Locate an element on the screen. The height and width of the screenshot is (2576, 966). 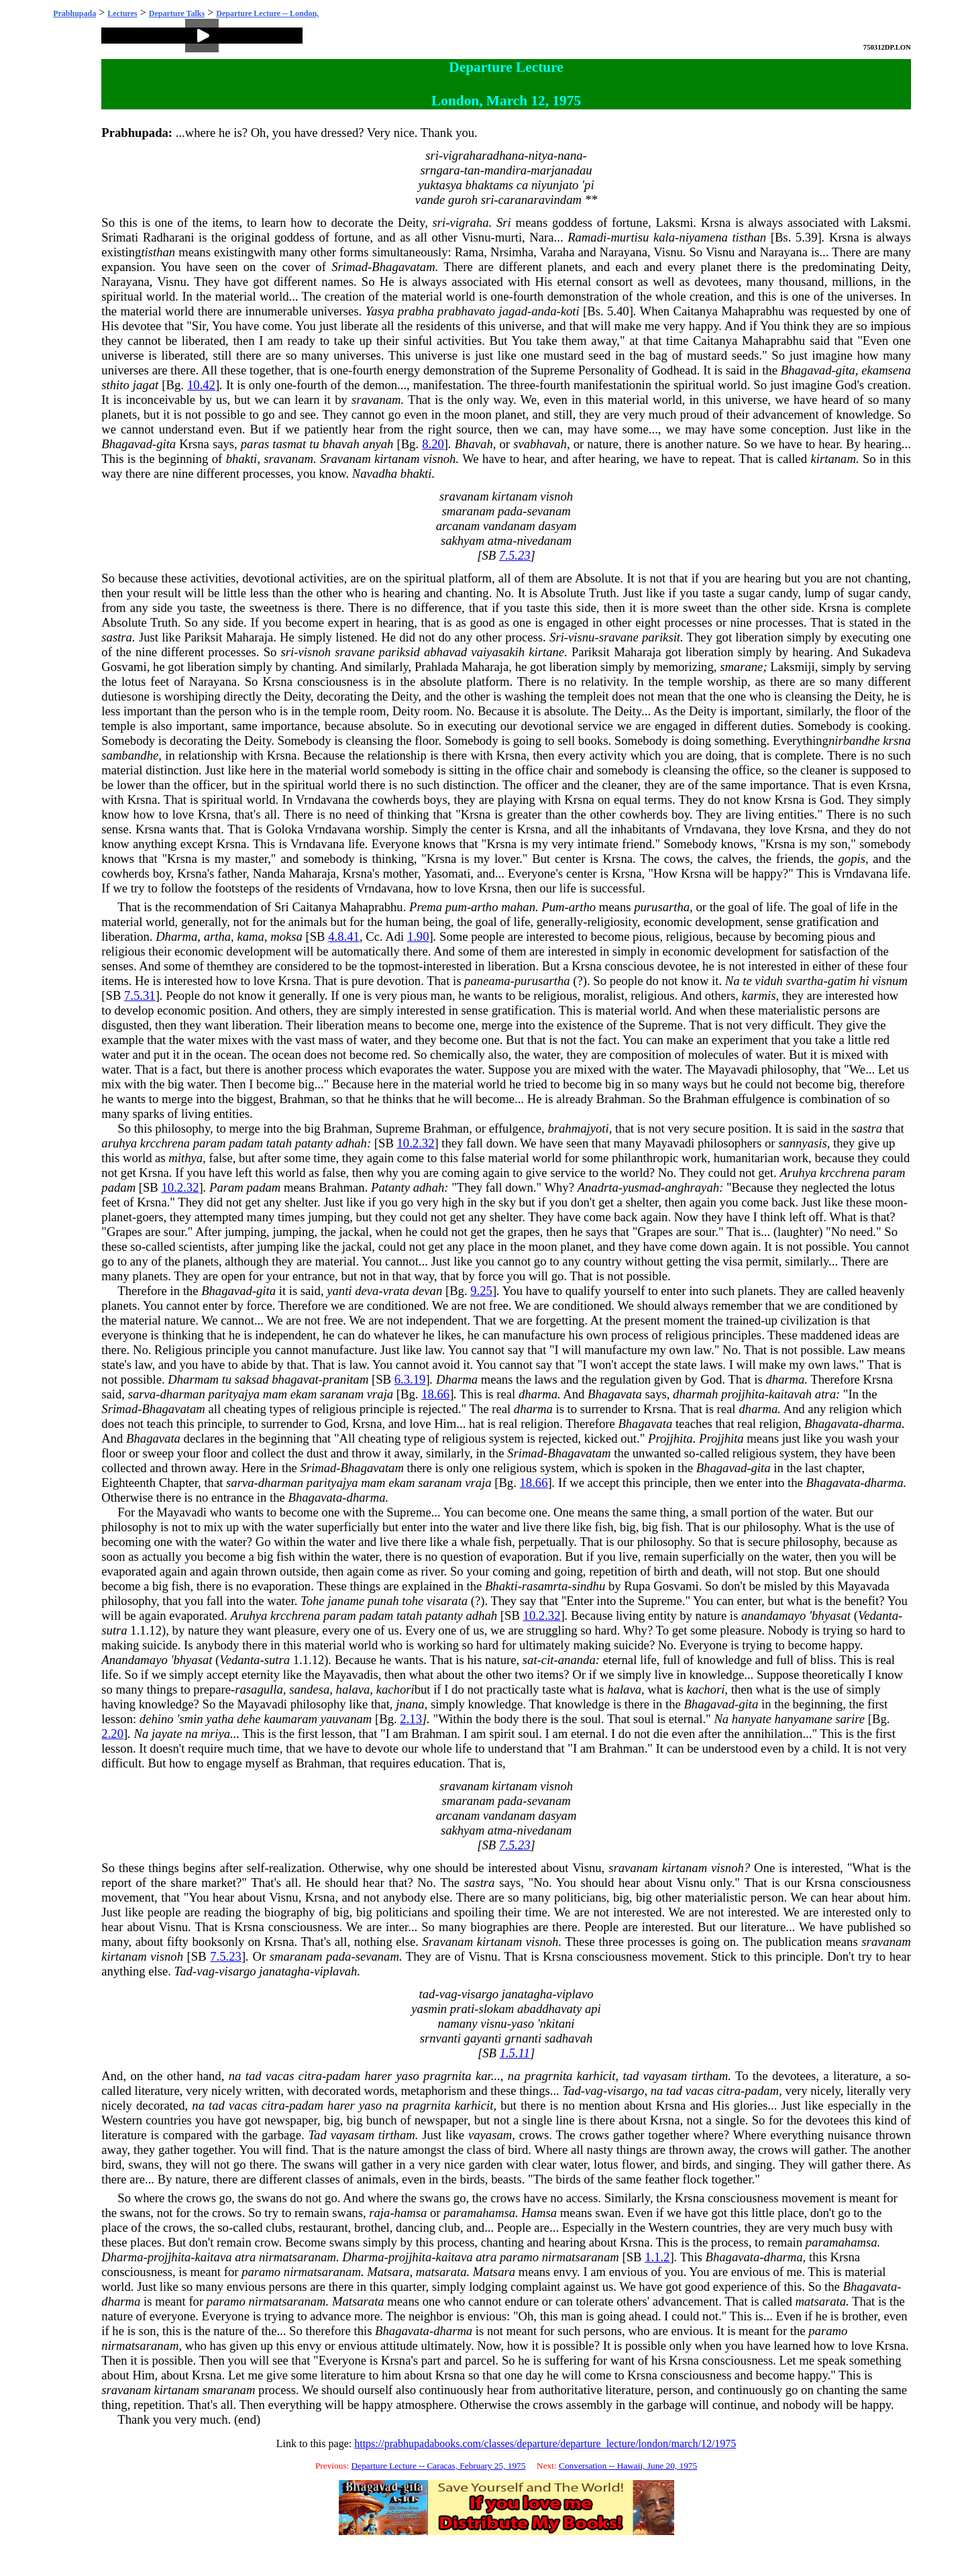
tad is located at coordinates (427, 1994).